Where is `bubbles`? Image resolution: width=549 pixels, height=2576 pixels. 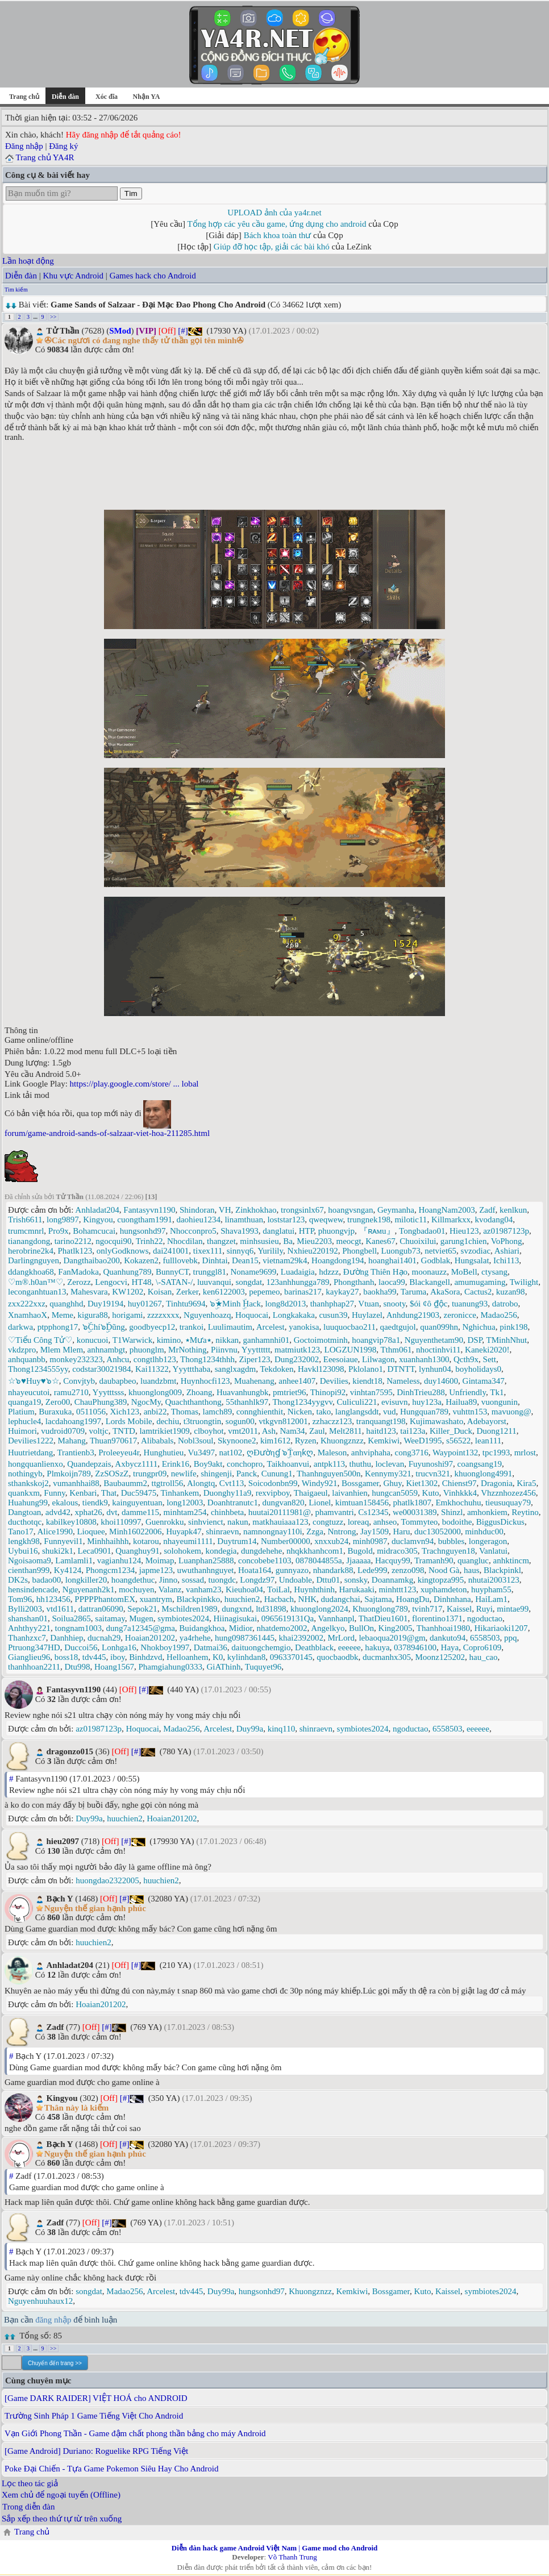 bubbles is located at coordinates (451, 1541).